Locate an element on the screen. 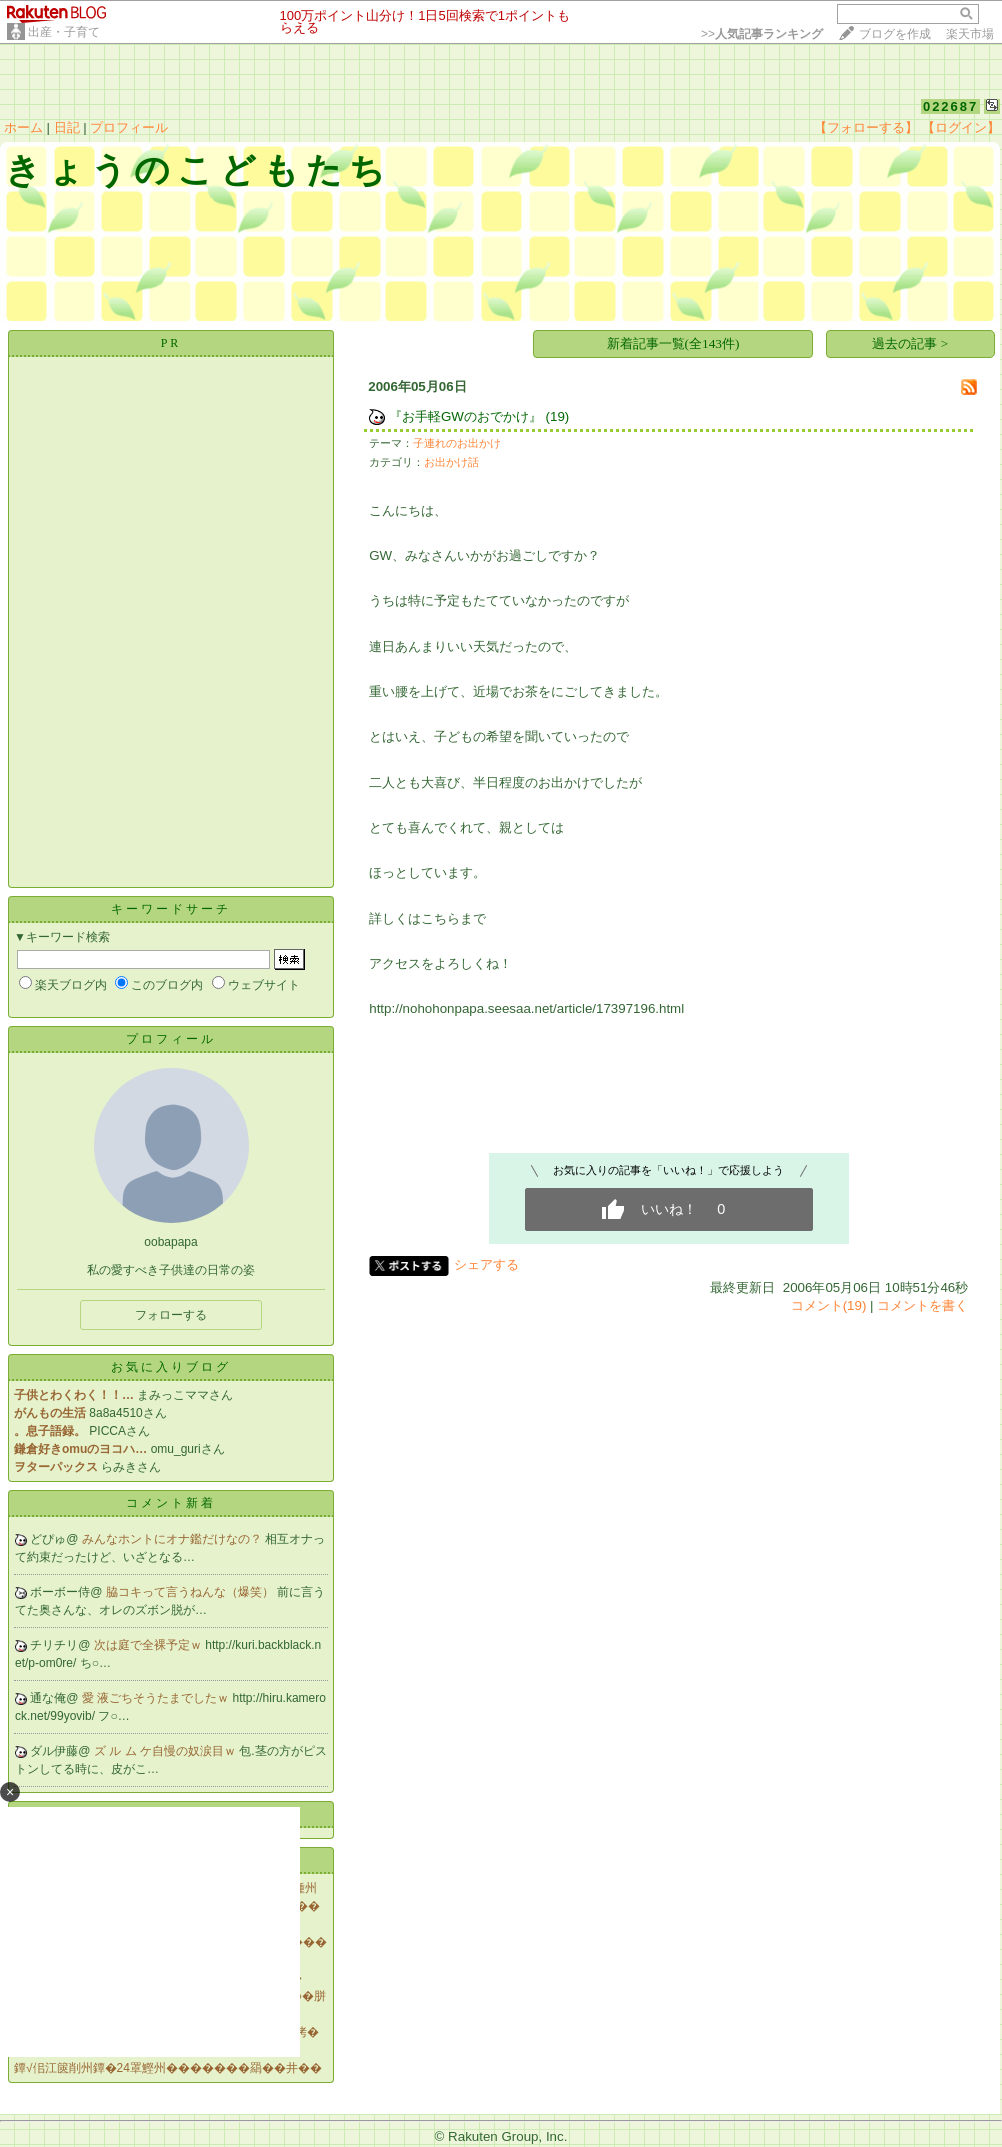 This screenshot has height=2147, width=1002. みんなホントにオナ鑑だけなの？ is located at coordinates (173, 1539).